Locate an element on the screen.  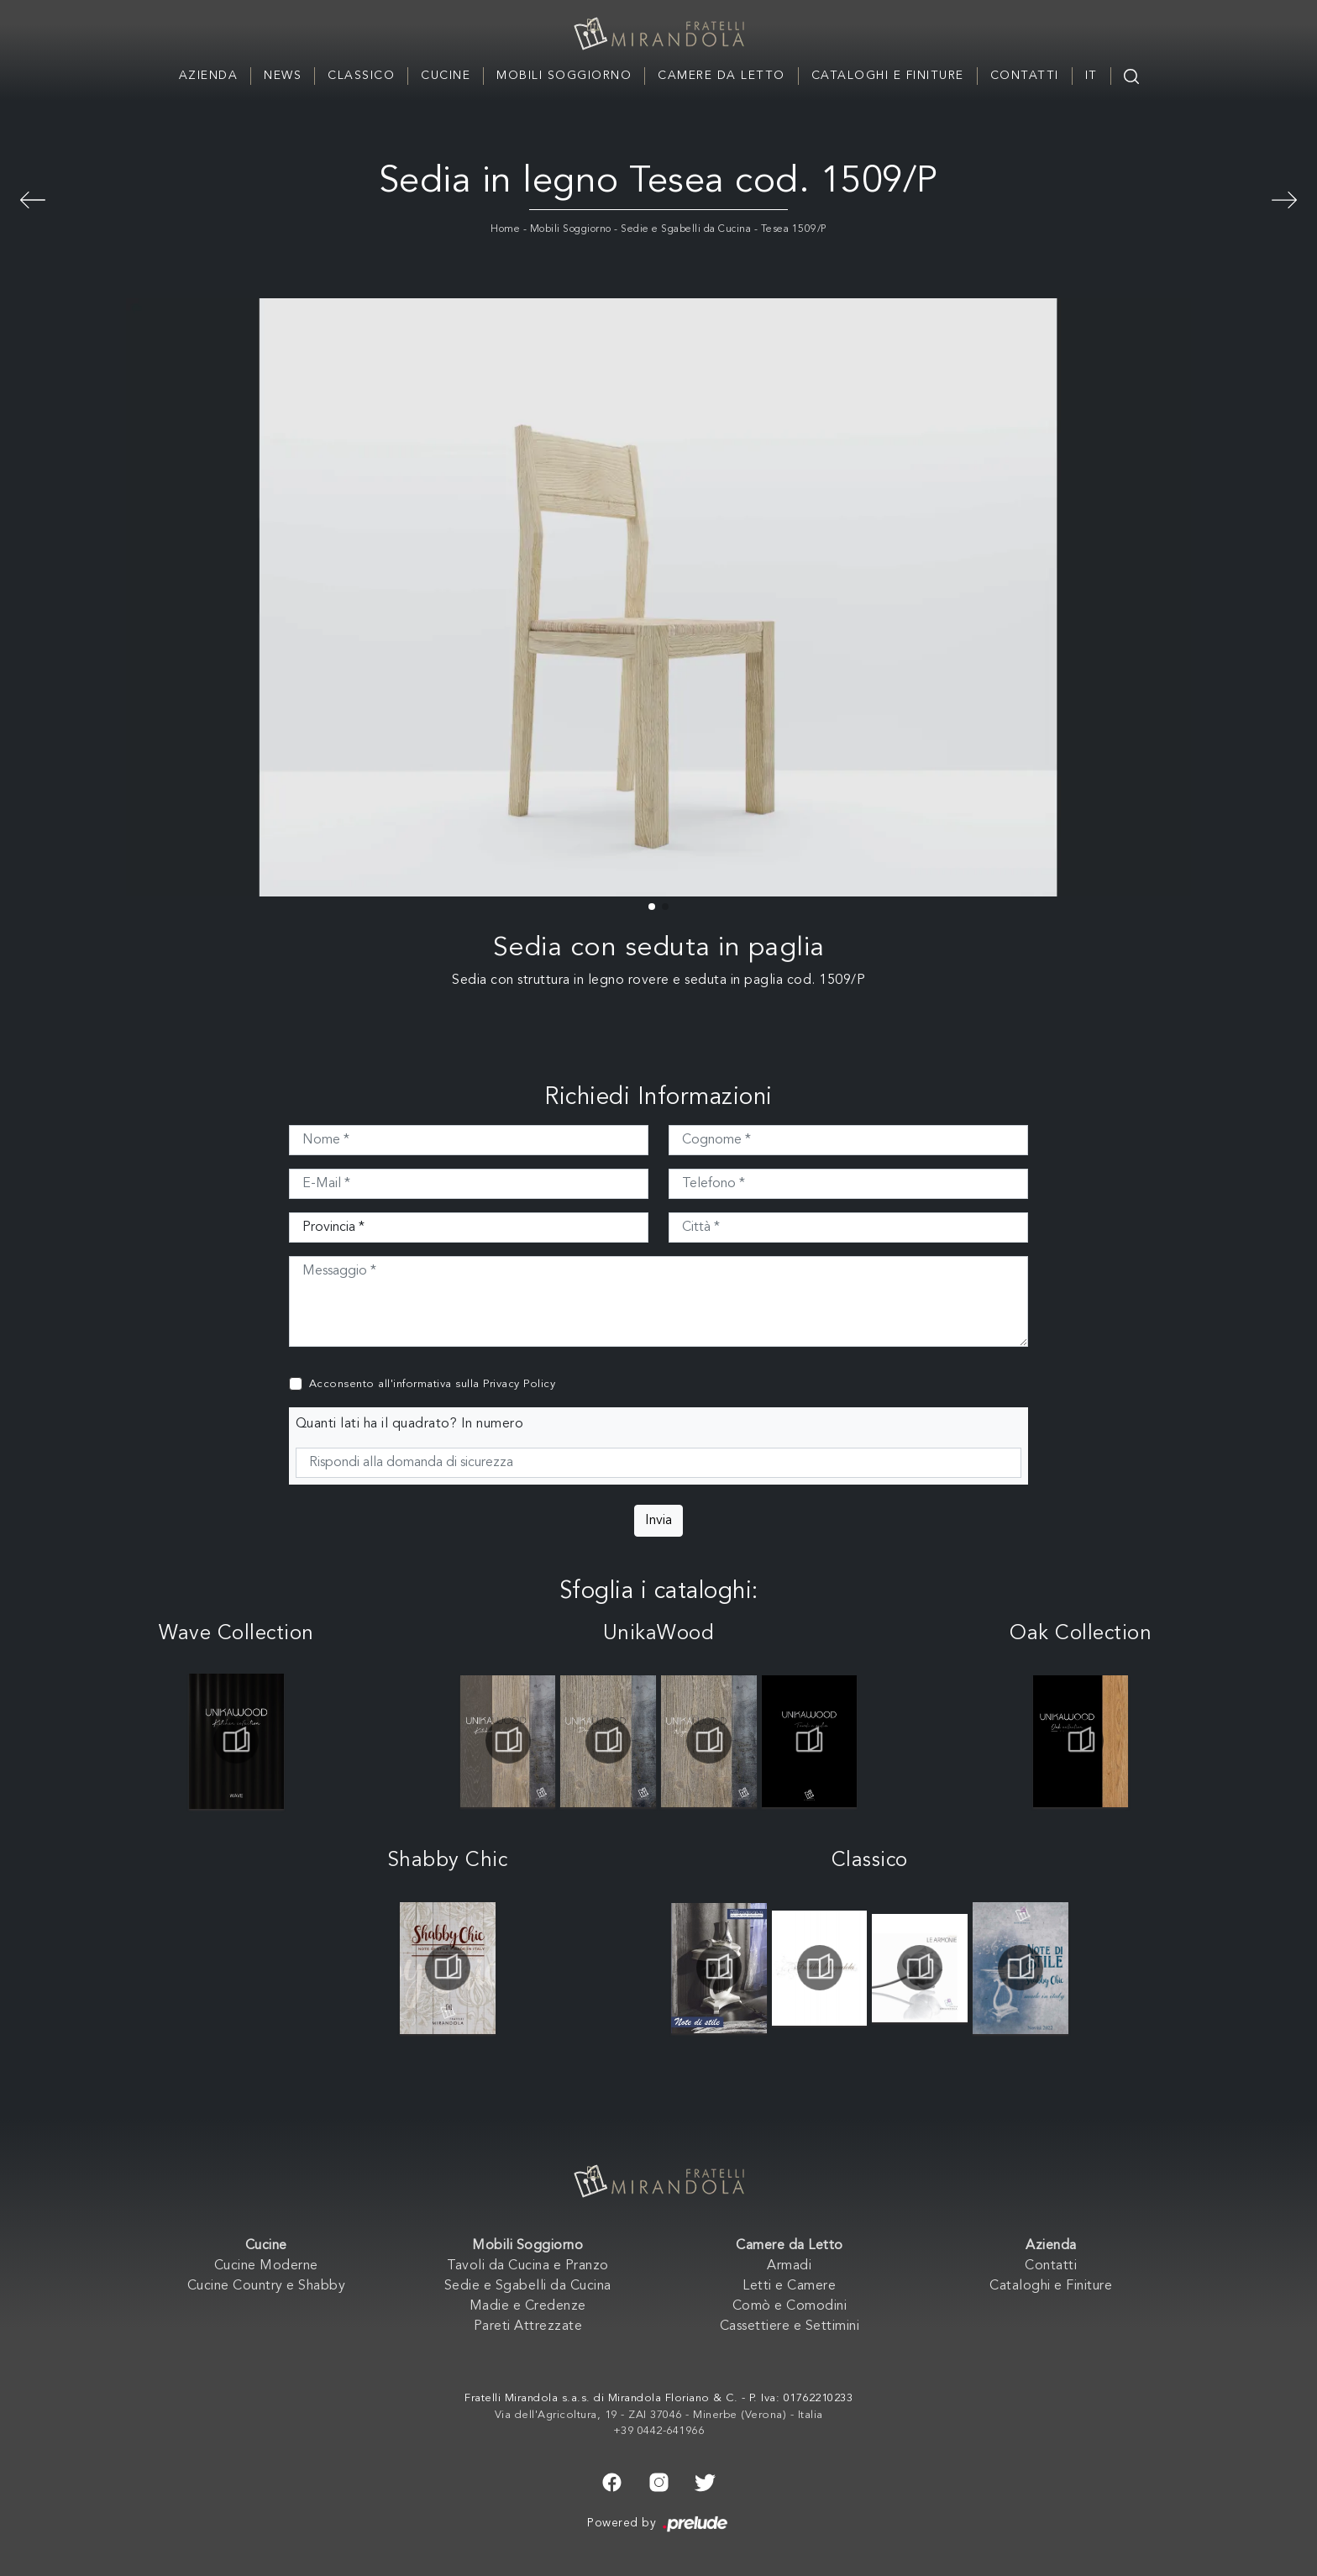
Cassettiere e Settimini is located at coordinates (790, 2326).